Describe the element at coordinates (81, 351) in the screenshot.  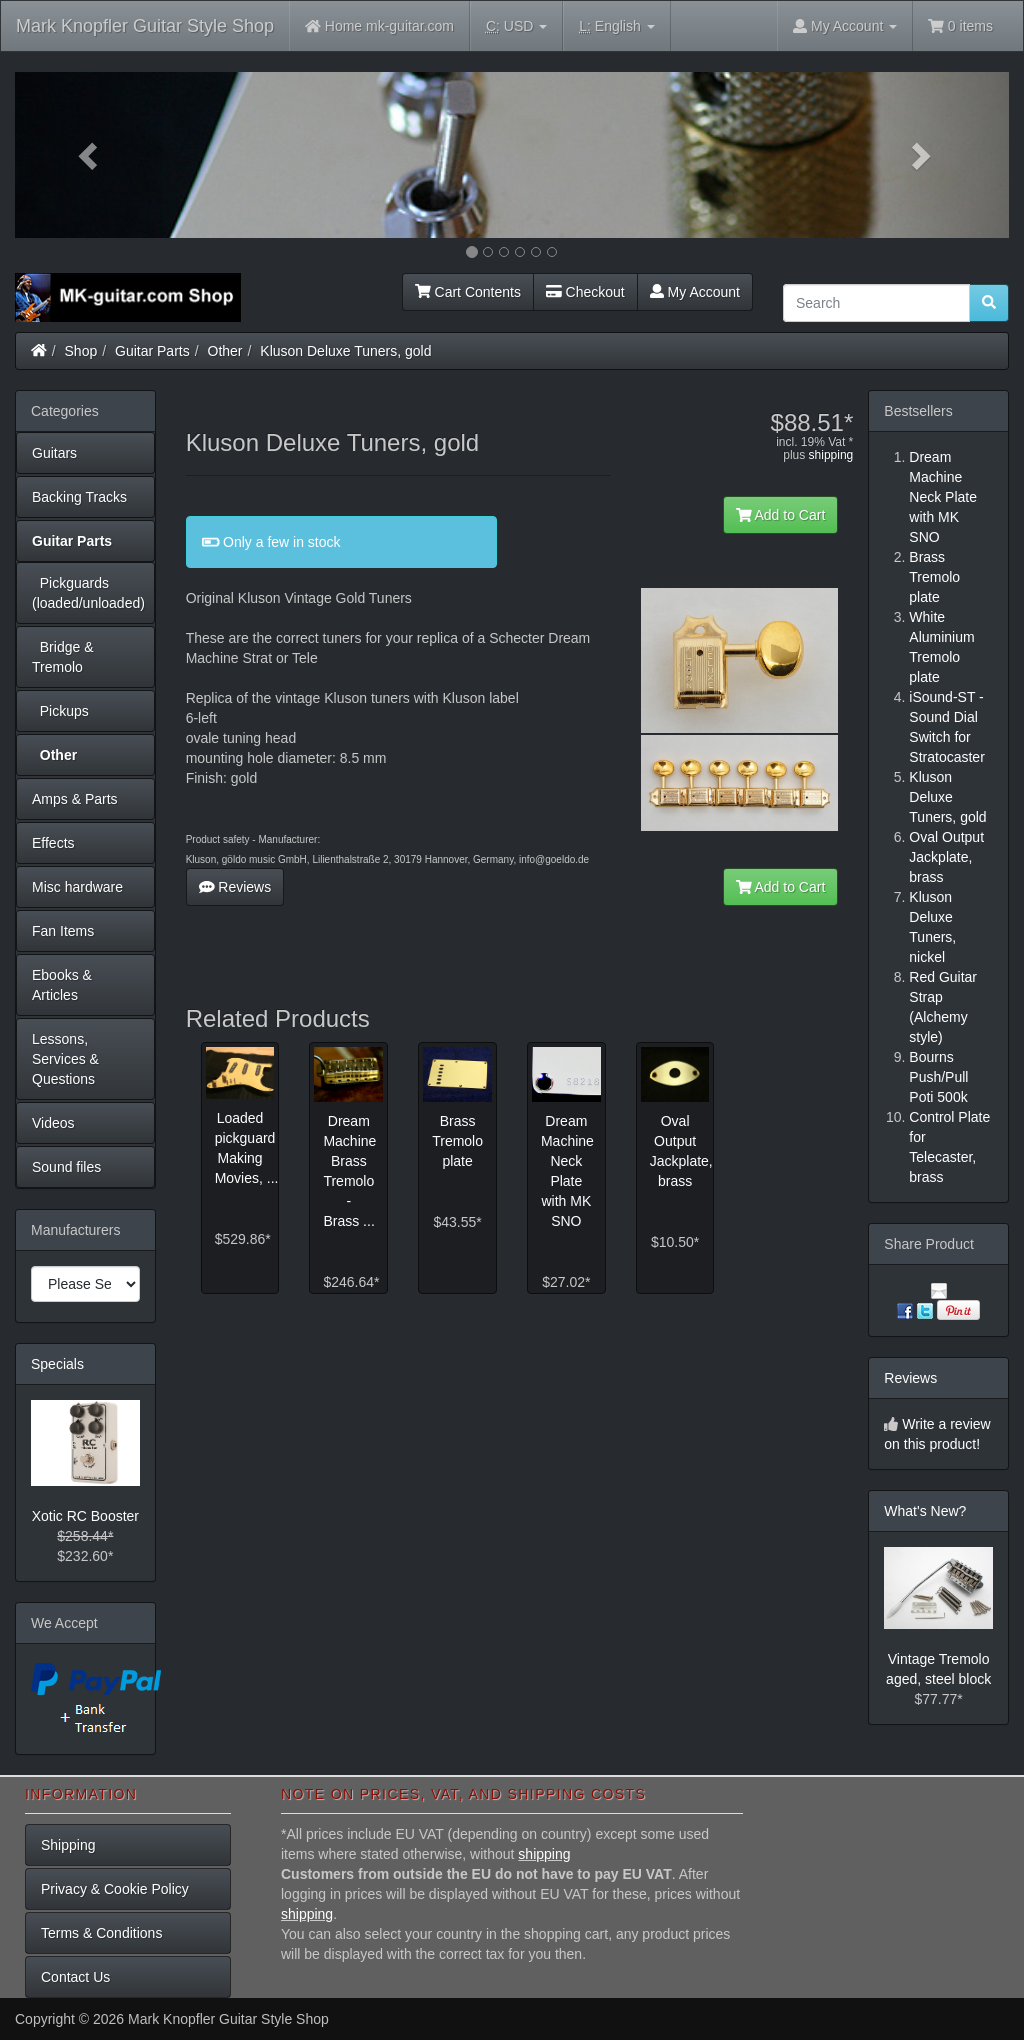
I see `Shop` at that location.